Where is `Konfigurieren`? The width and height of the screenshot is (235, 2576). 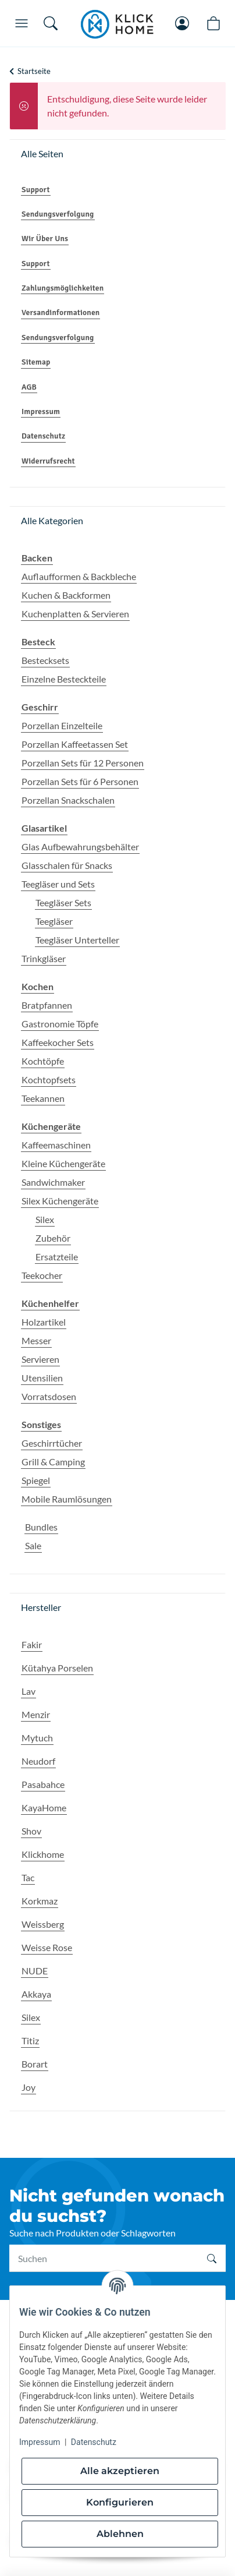
Konfigurieren is located at coordinates (120, 2502).